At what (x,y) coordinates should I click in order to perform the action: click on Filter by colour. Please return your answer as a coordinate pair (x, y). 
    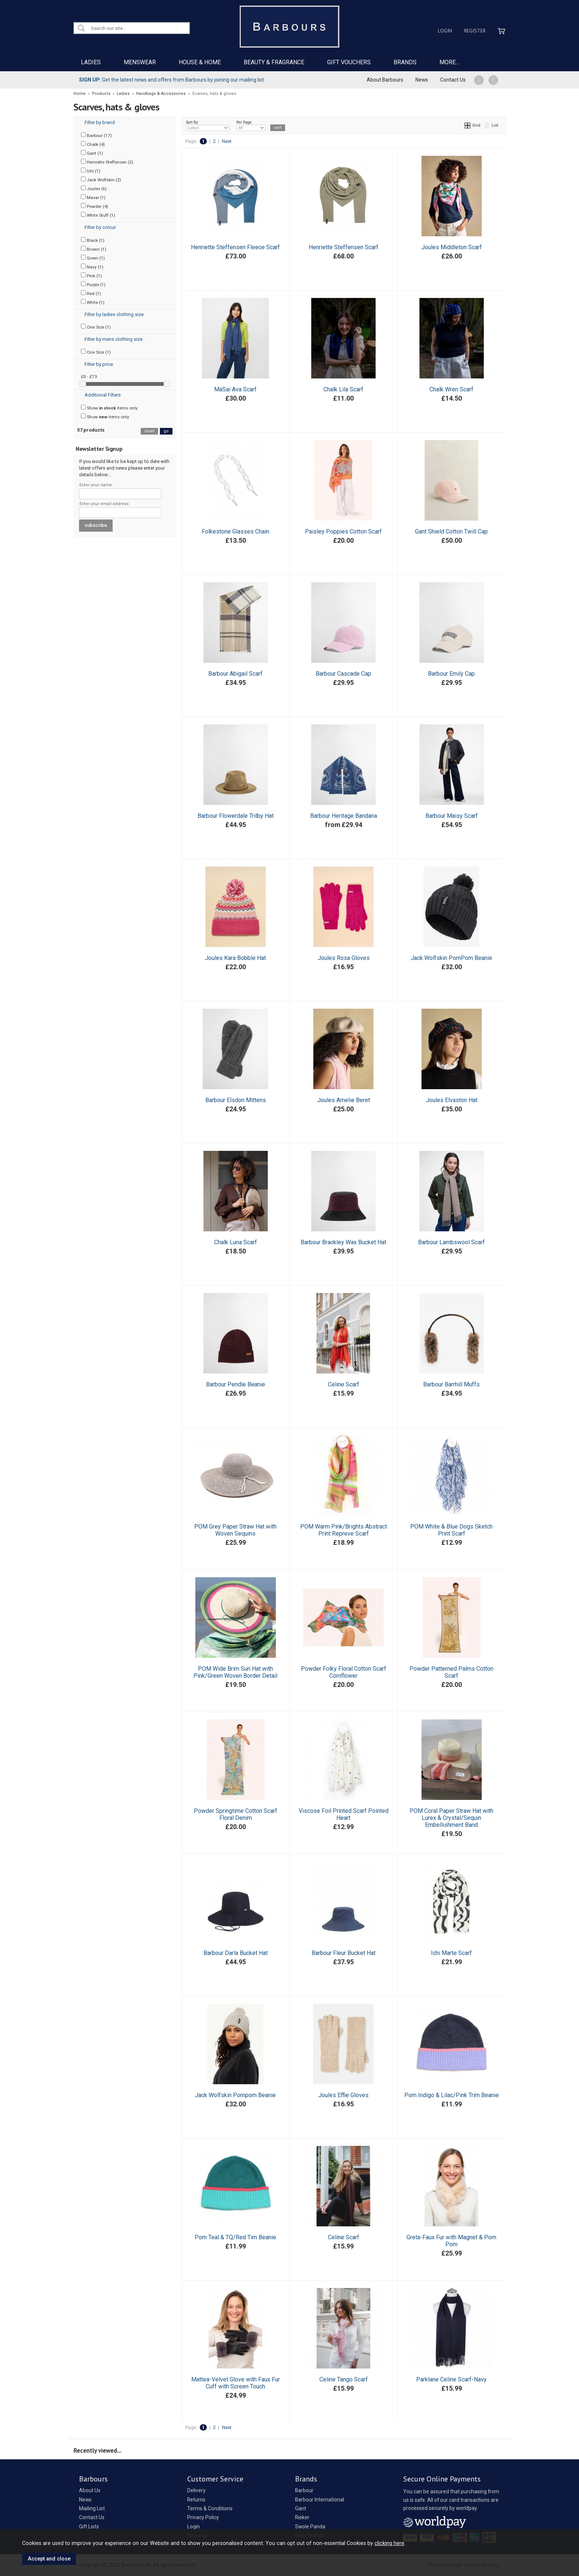
    Looking at the image, I should click on (100, 227).